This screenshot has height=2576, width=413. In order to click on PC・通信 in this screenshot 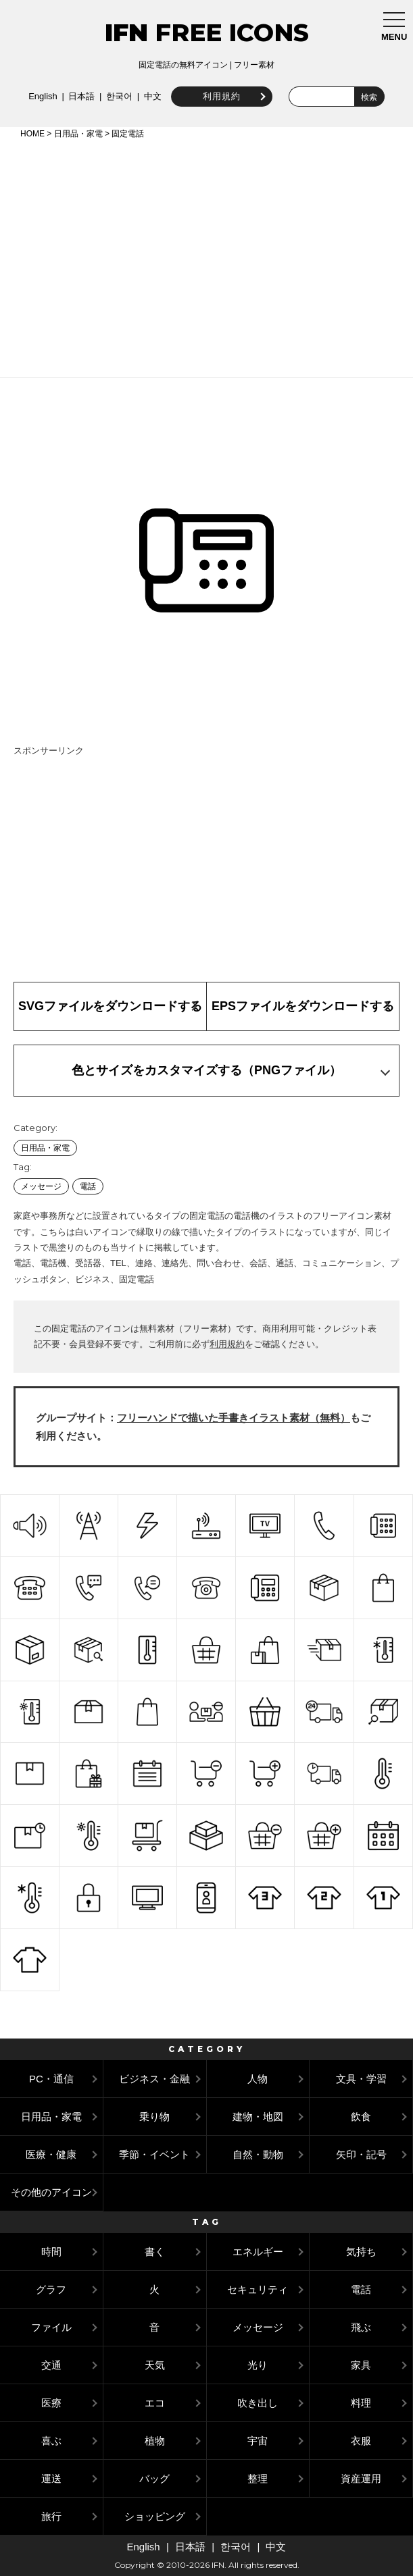, I will do `click(51, 2078)`.